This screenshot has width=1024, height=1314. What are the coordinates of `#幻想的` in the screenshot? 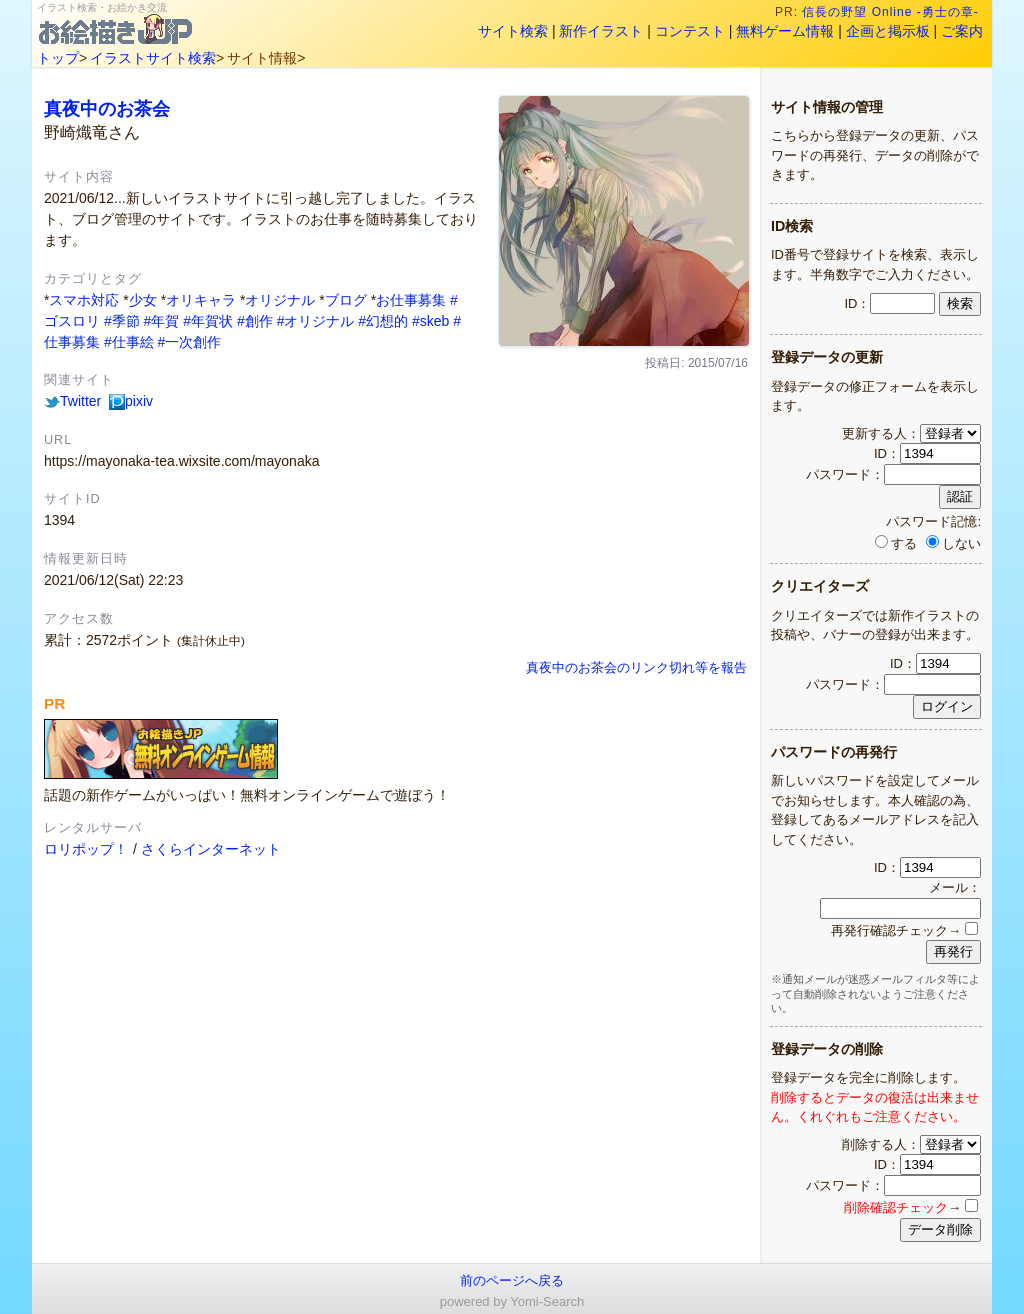 It's located at (383, 321).